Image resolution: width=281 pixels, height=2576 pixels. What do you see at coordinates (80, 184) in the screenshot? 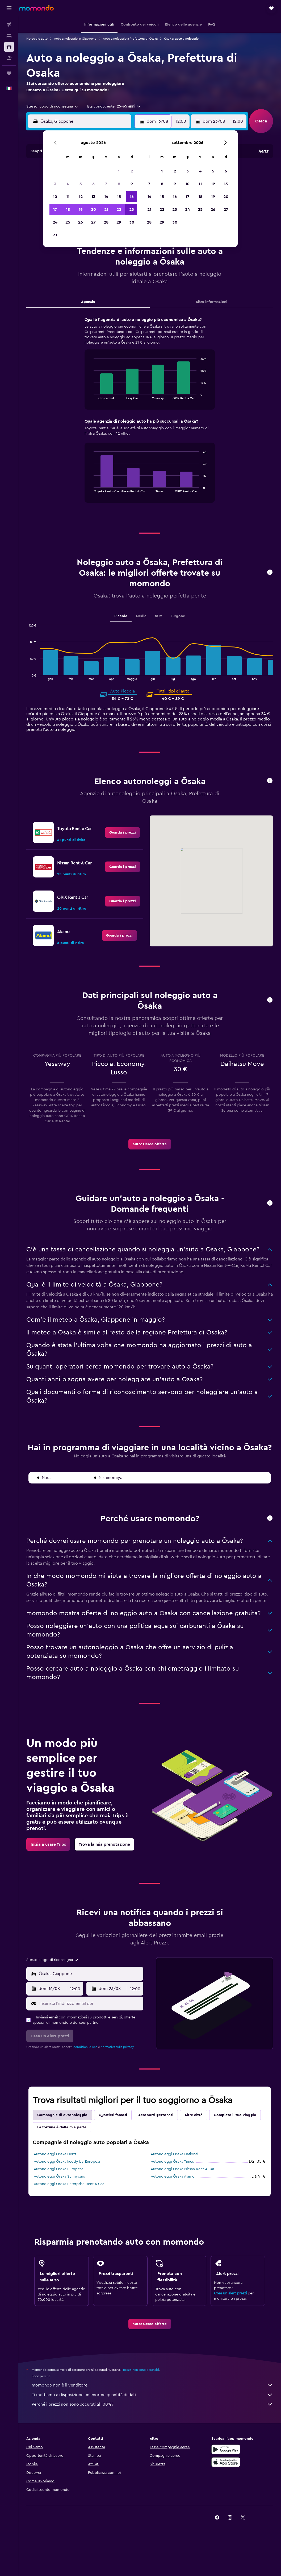
I see `5 [button]` at bounding box center [80, 184].